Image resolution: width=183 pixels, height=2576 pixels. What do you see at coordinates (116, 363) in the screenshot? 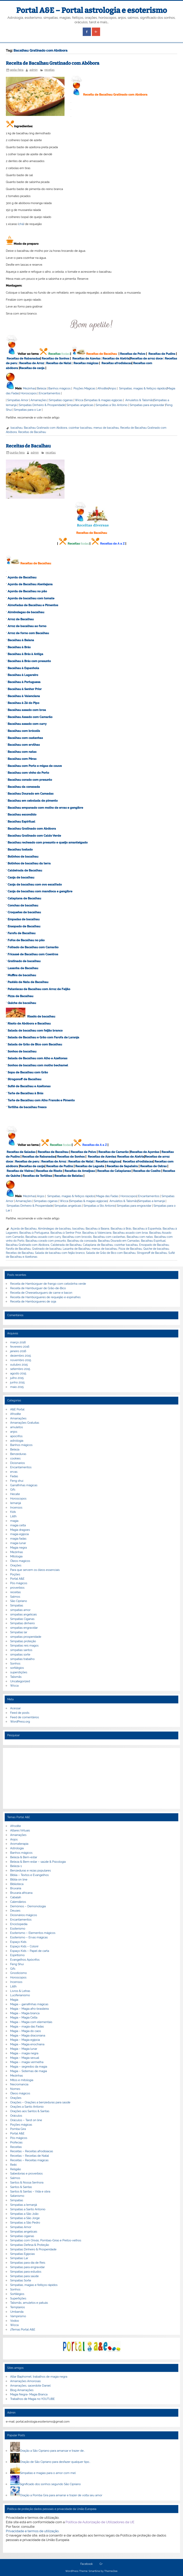
I see `Receitas afrodisiacas` at bounding box center [116, 363].